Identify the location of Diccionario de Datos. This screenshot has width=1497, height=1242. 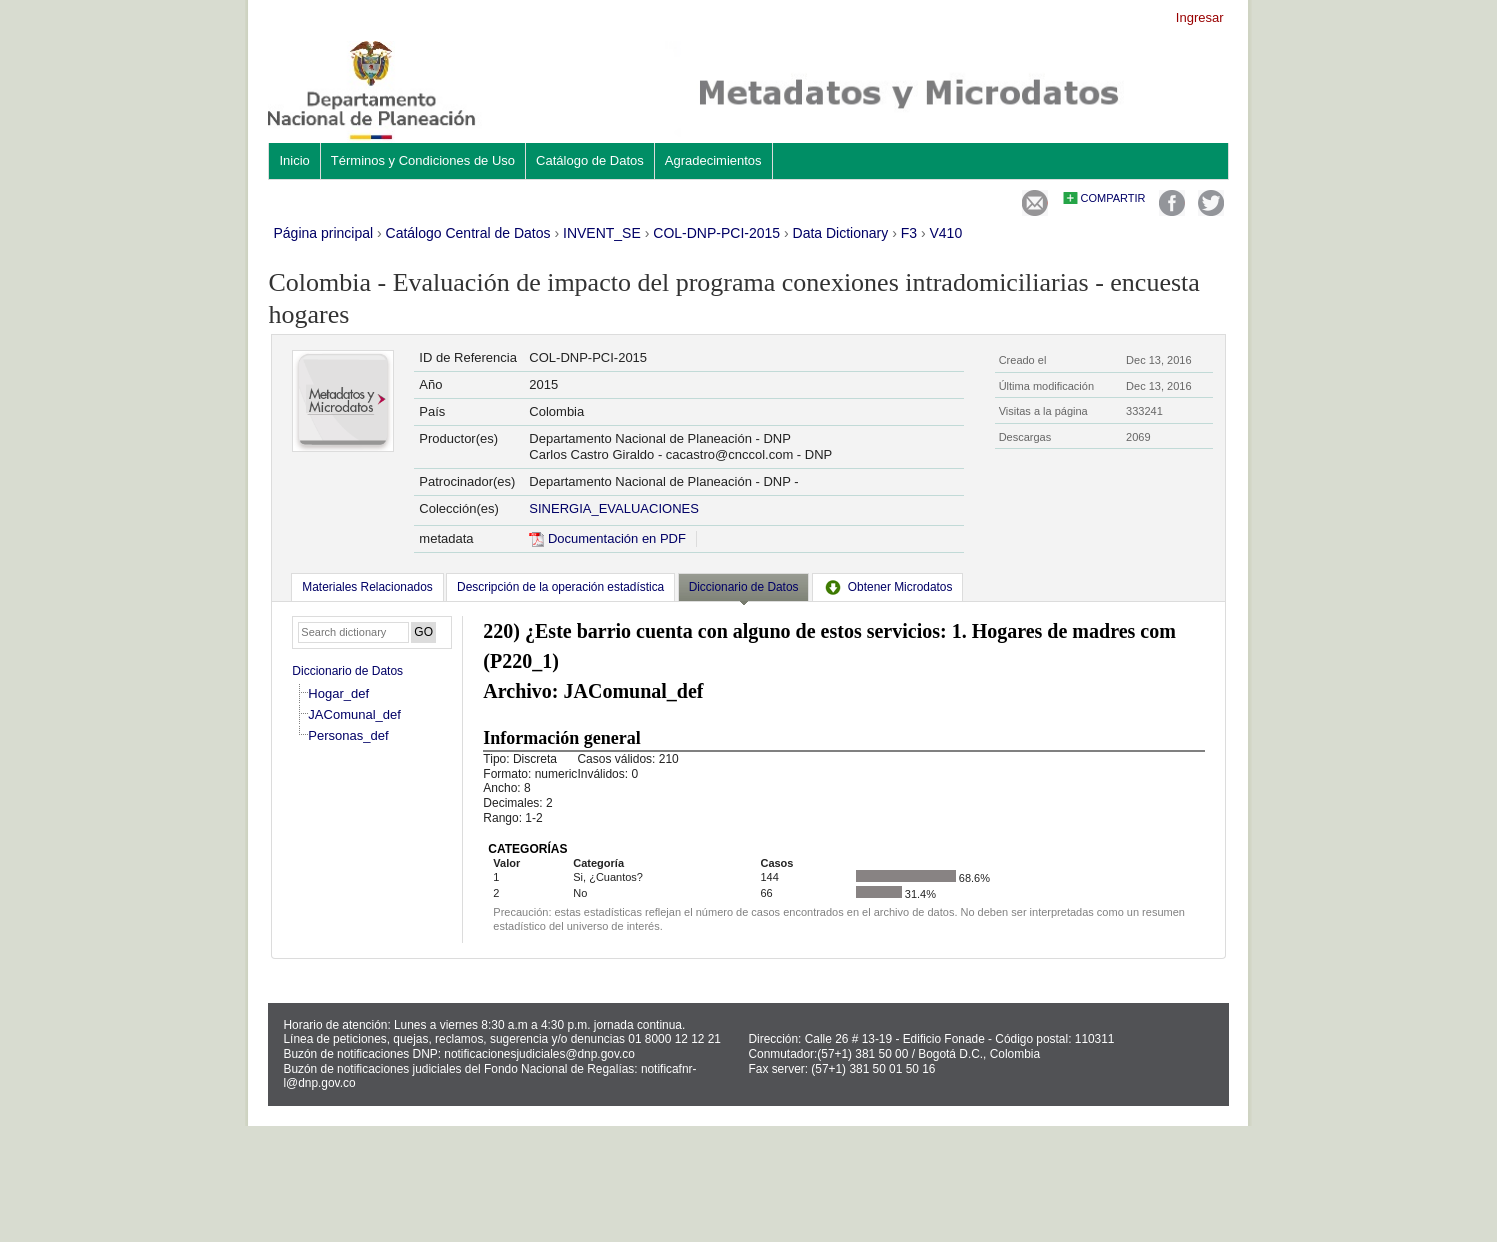
(347, 671).